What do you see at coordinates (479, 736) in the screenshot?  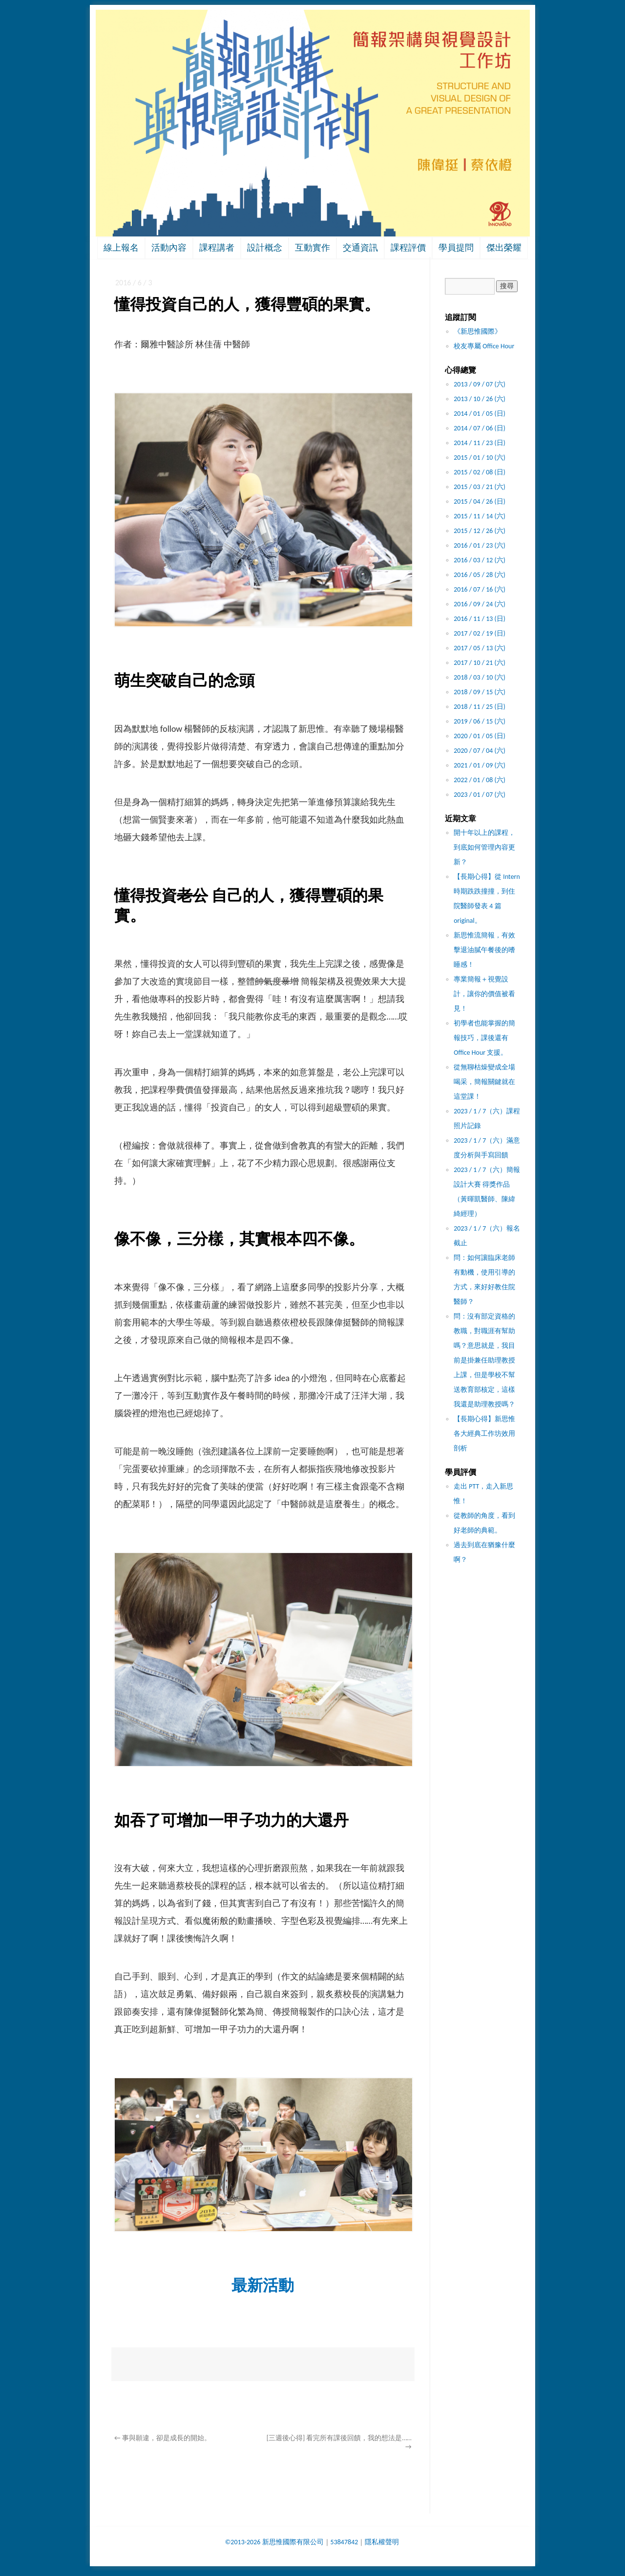 I see `2020 / 01 / 05 (日)` at bounding box center [479, 736].